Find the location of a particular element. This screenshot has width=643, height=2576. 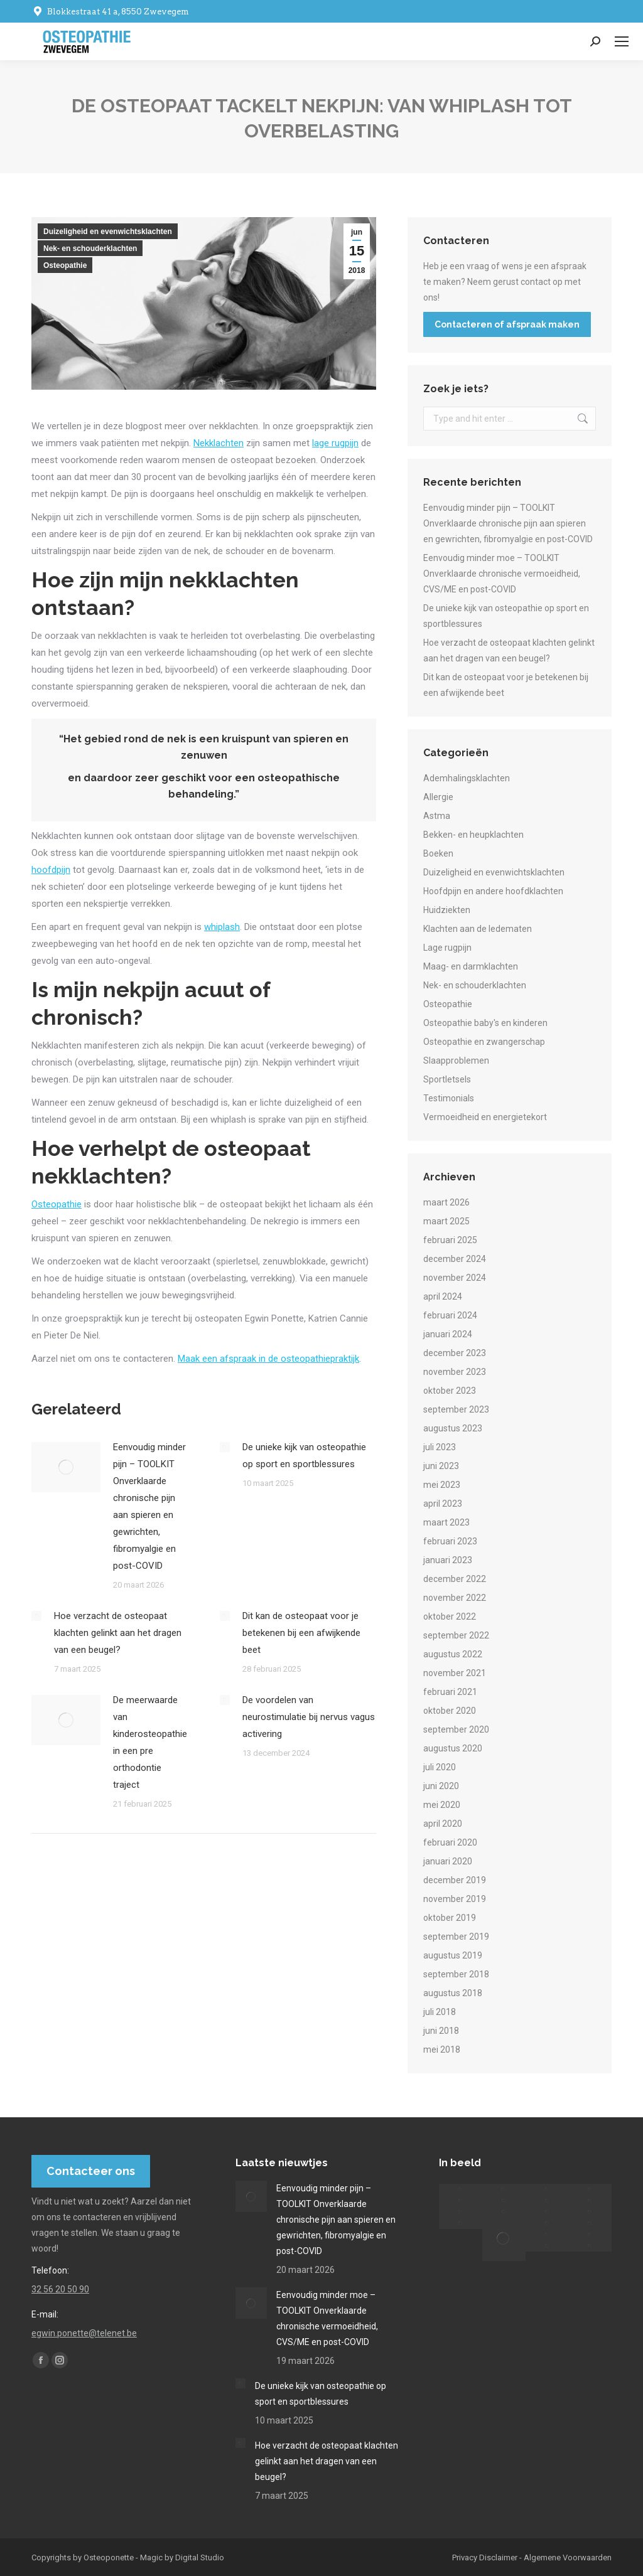

september 2018 is located at coordinates (456, 1974).